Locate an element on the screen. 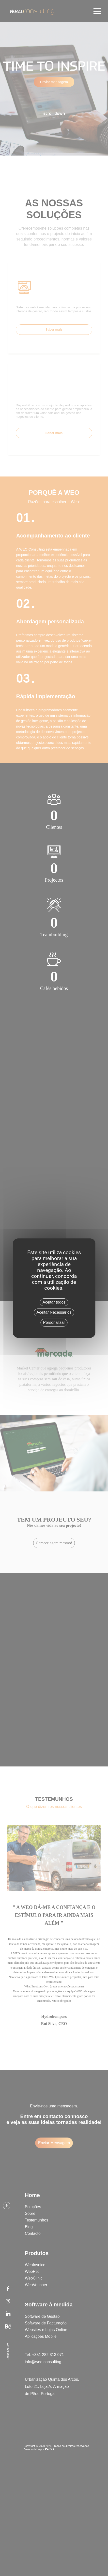 Image resolution: width=108 pixels, height=2576 pixels. Aceitar todos is located at coordinates (54, 1302).